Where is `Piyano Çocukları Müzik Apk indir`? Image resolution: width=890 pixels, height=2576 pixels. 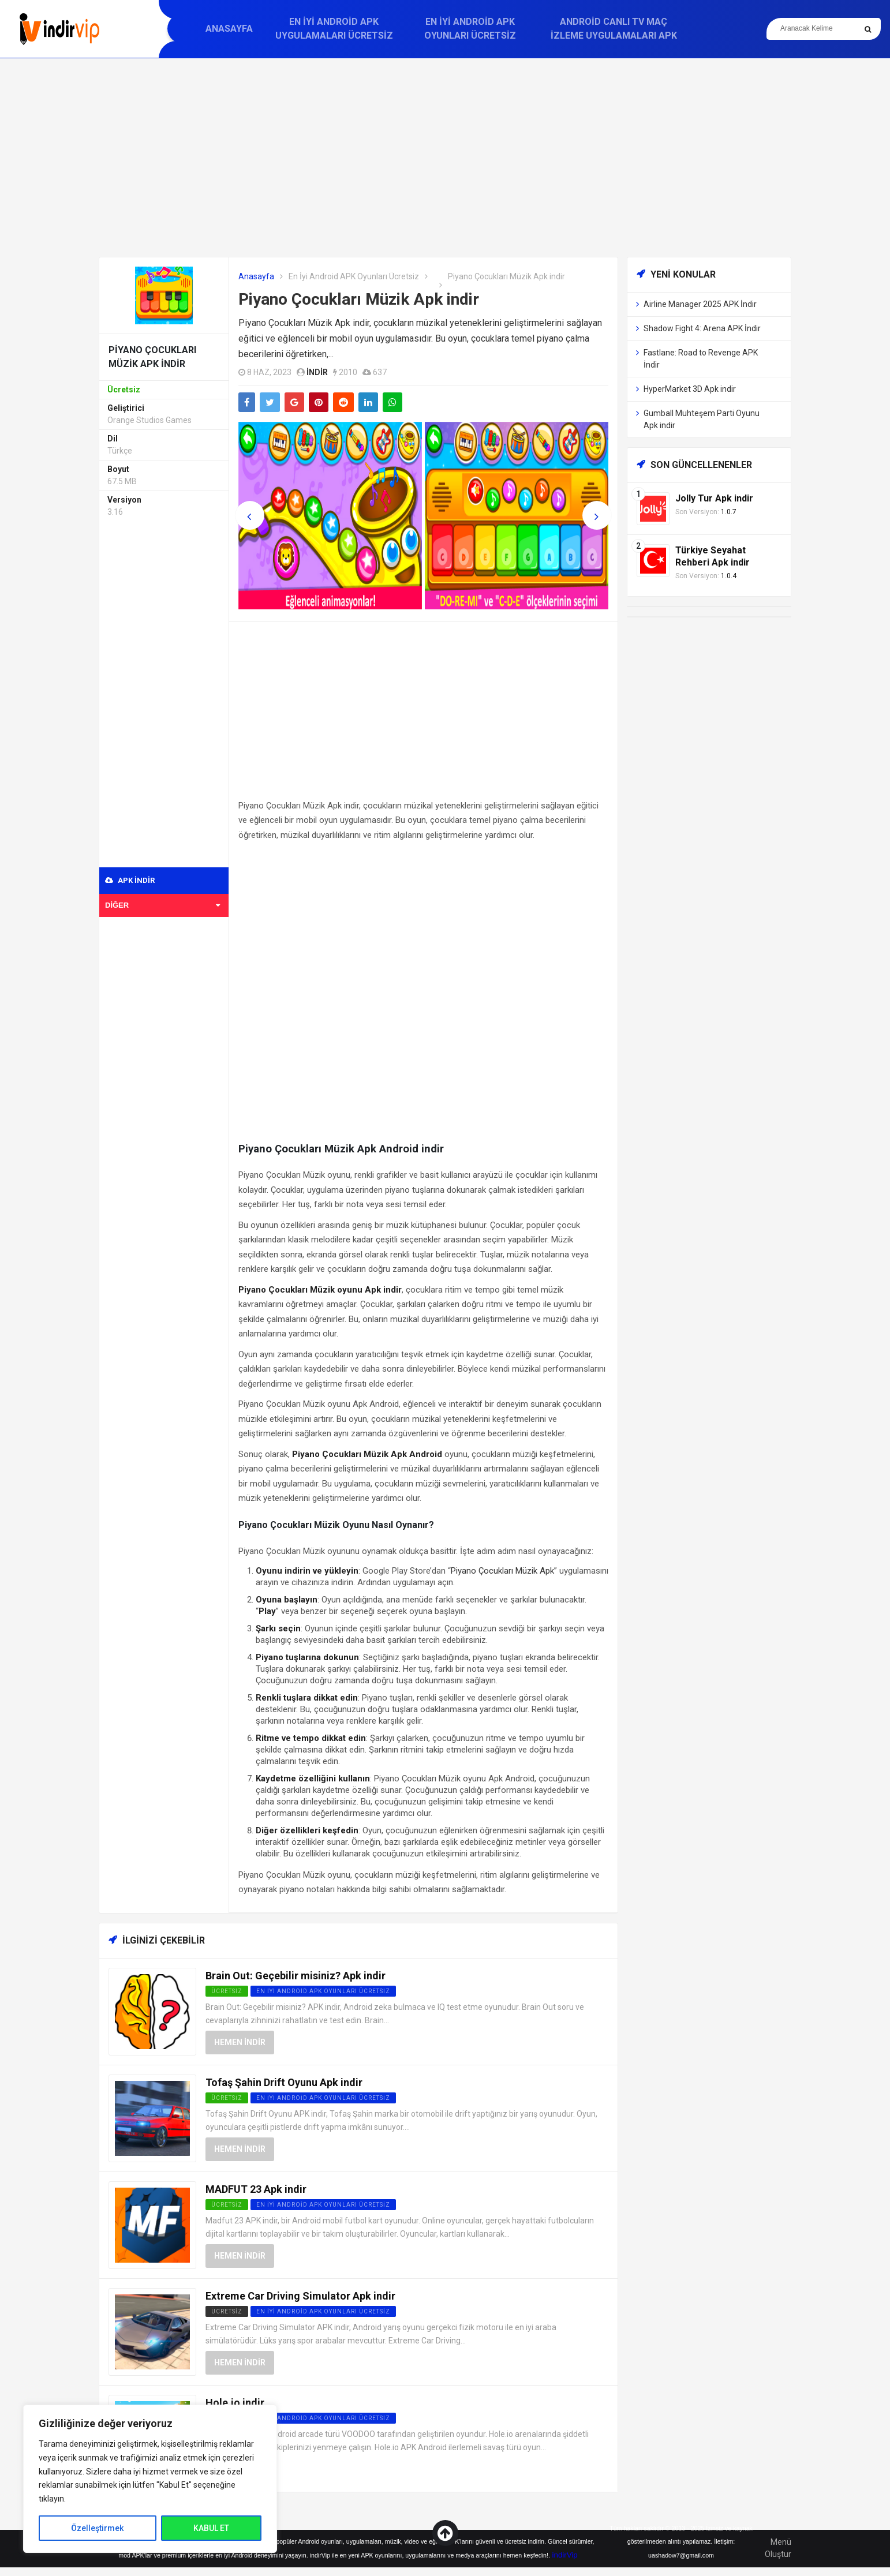 Piyano Çocukları Müzik Apk indir is located at coordinates (358, 299).